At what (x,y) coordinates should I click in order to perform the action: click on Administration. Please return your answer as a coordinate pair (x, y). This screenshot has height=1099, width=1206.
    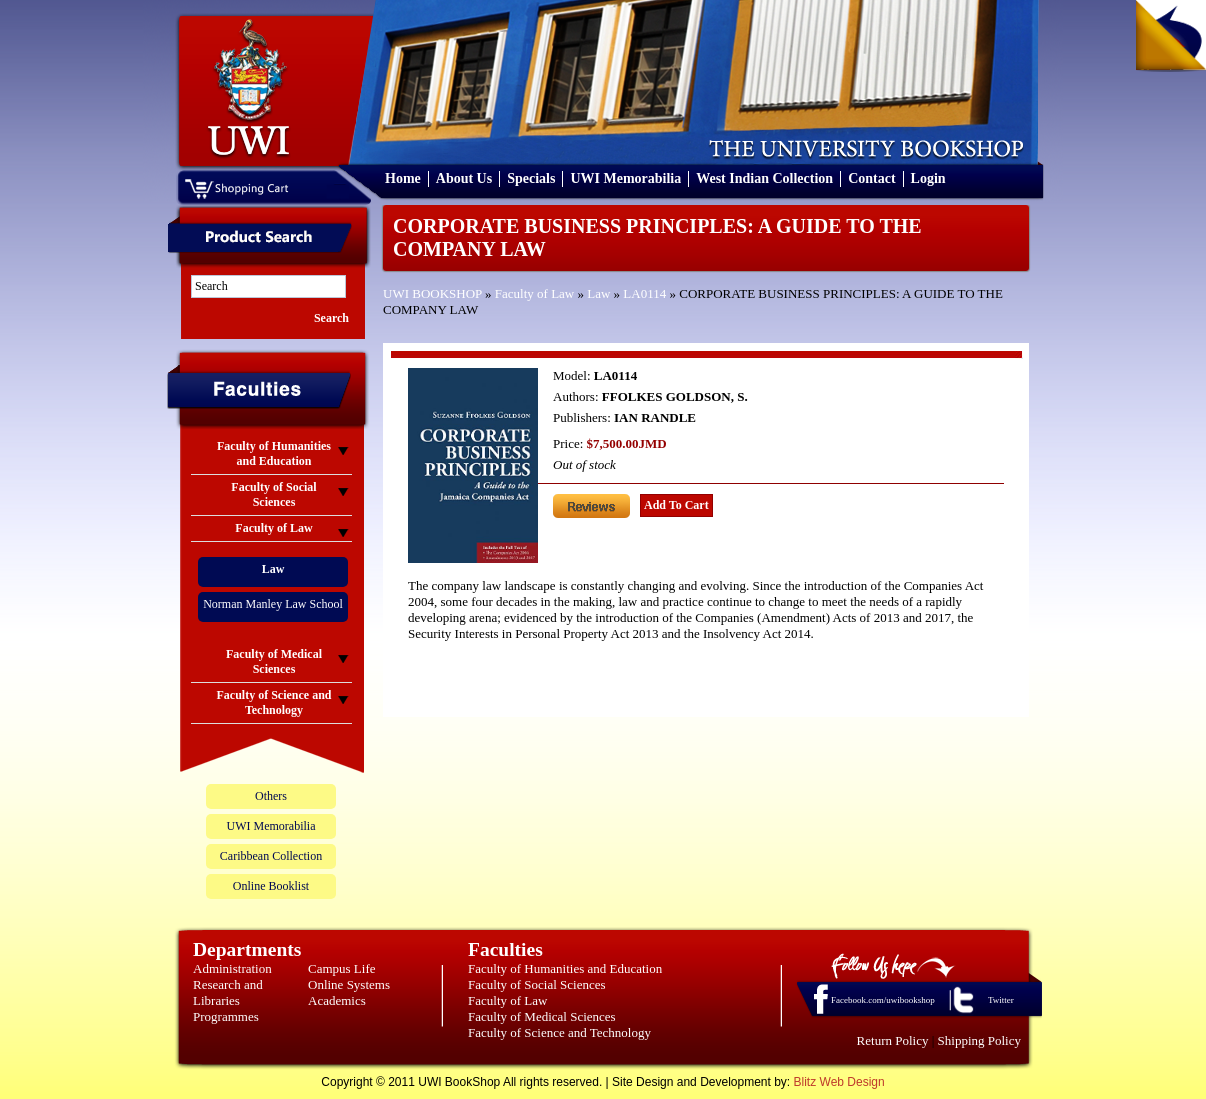
    Looking at the image, I should click on (232, 968).